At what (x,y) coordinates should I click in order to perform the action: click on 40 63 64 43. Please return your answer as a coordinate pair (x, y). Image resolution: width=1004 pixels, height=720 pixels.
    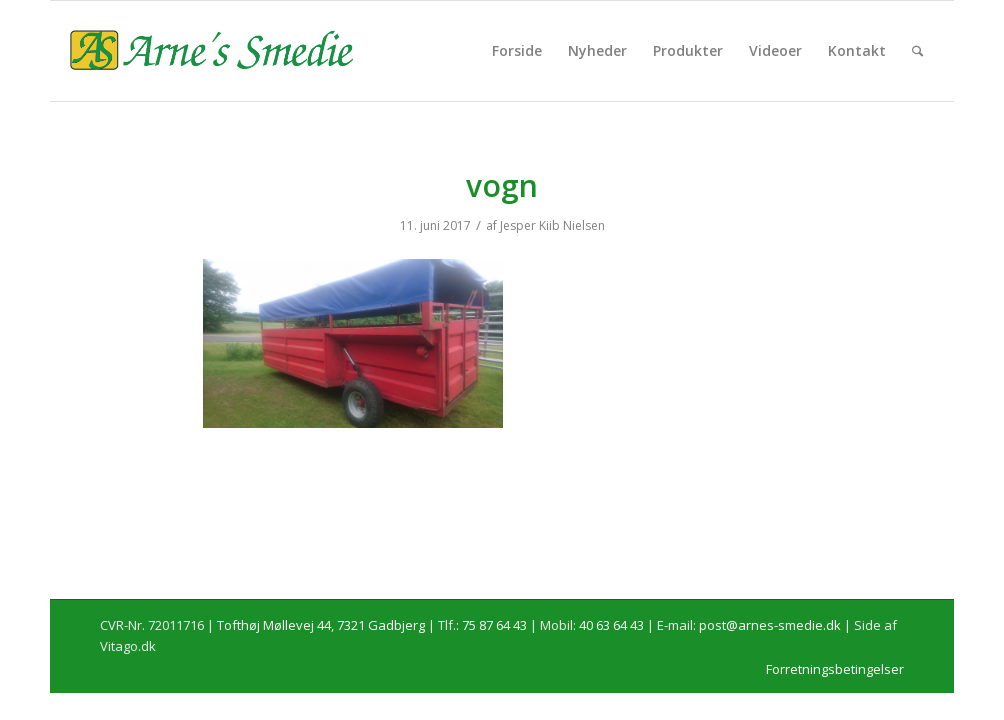
    Looking at the image, I should click on (611, 625).